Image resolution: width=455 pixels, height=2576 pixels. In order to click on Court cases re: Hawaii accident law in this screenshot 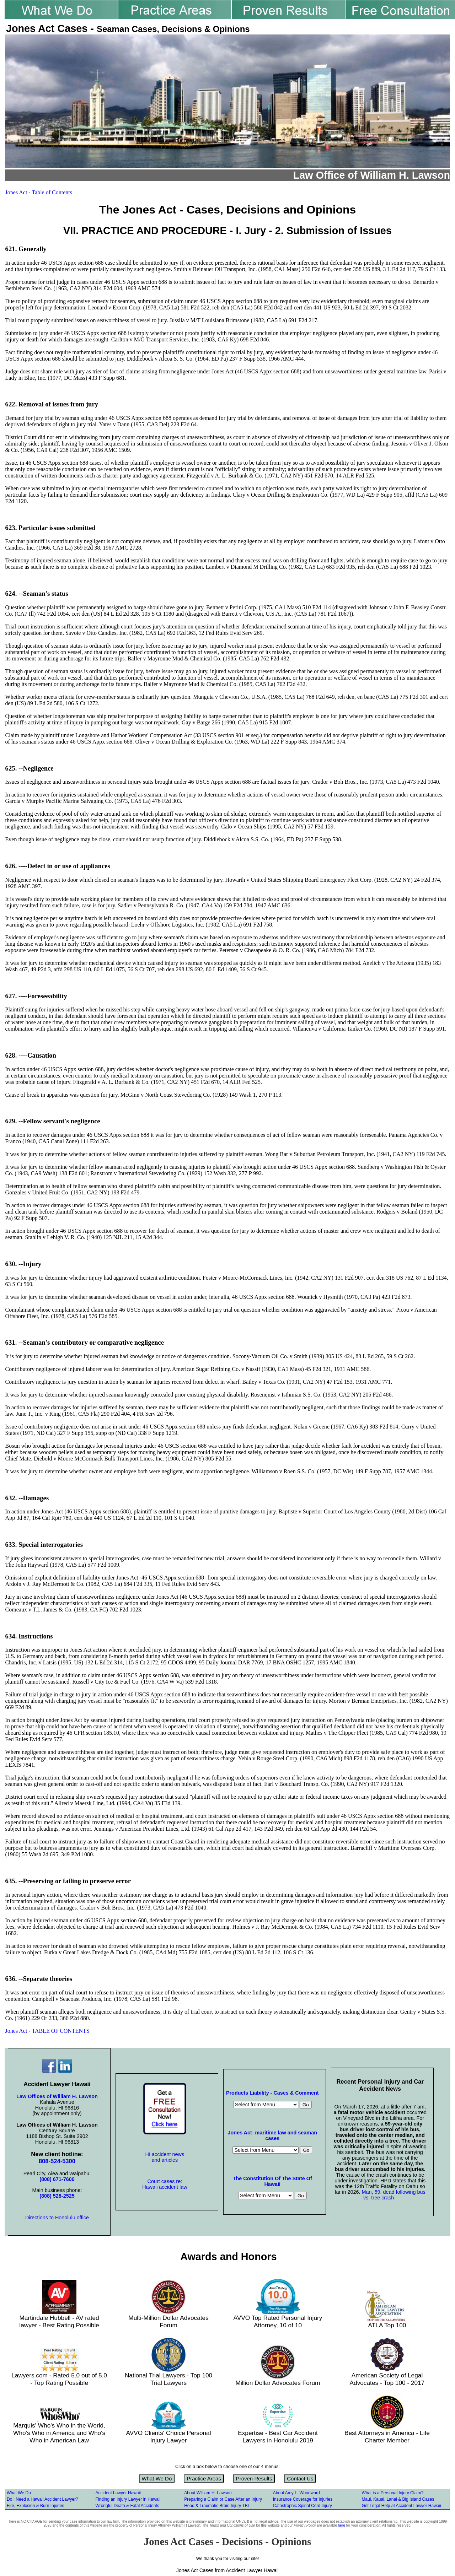, I will do `click(164, 2184)`.